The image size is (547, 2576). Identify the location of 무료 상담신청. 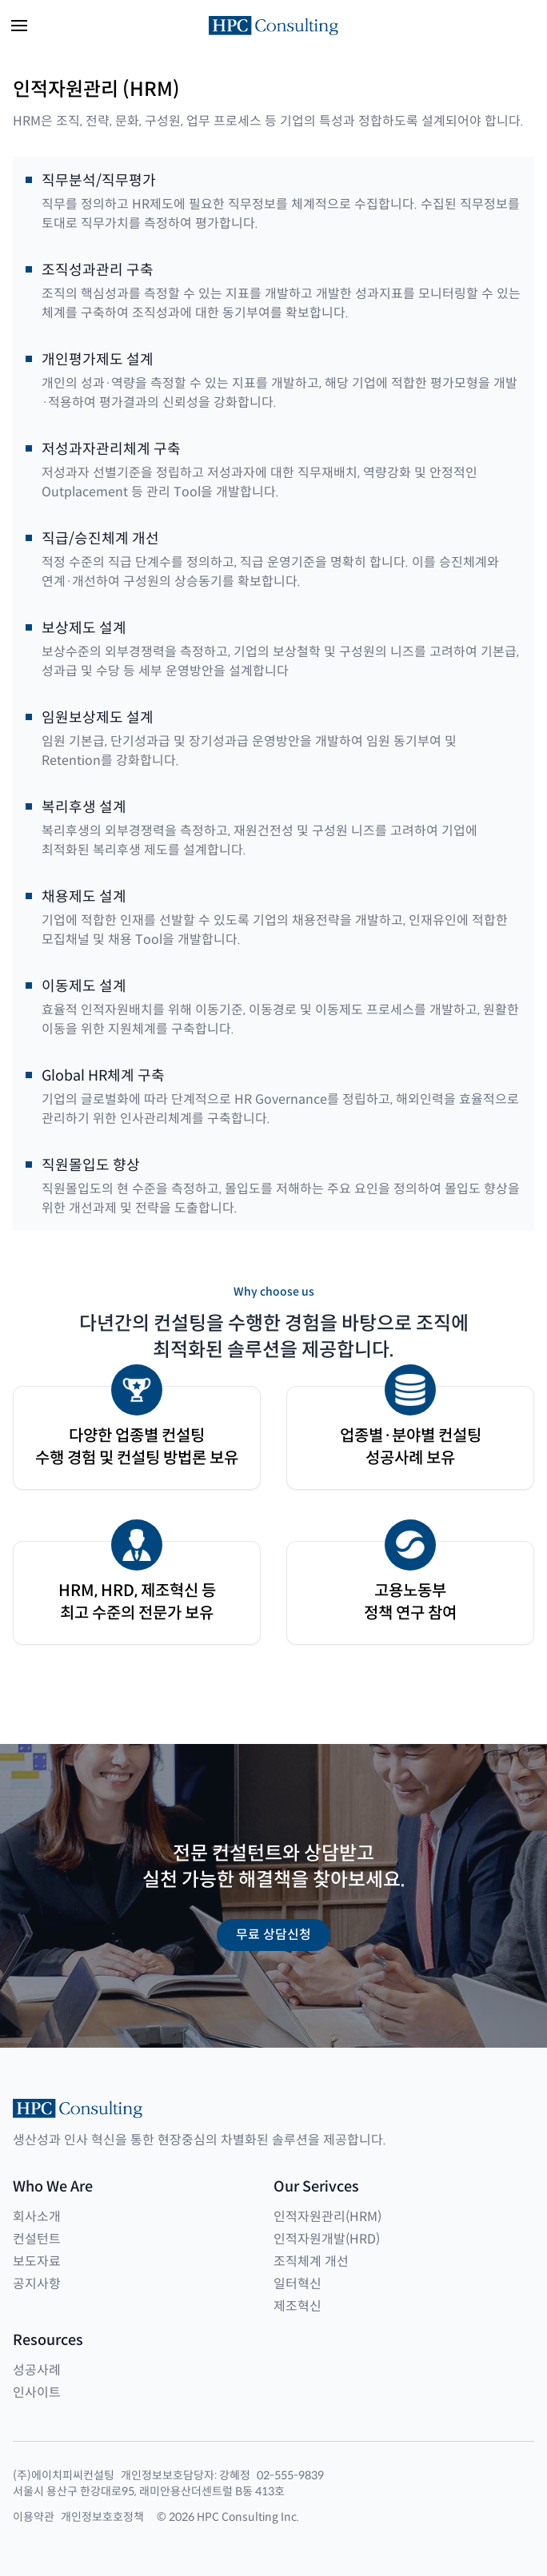
(273, 1934).